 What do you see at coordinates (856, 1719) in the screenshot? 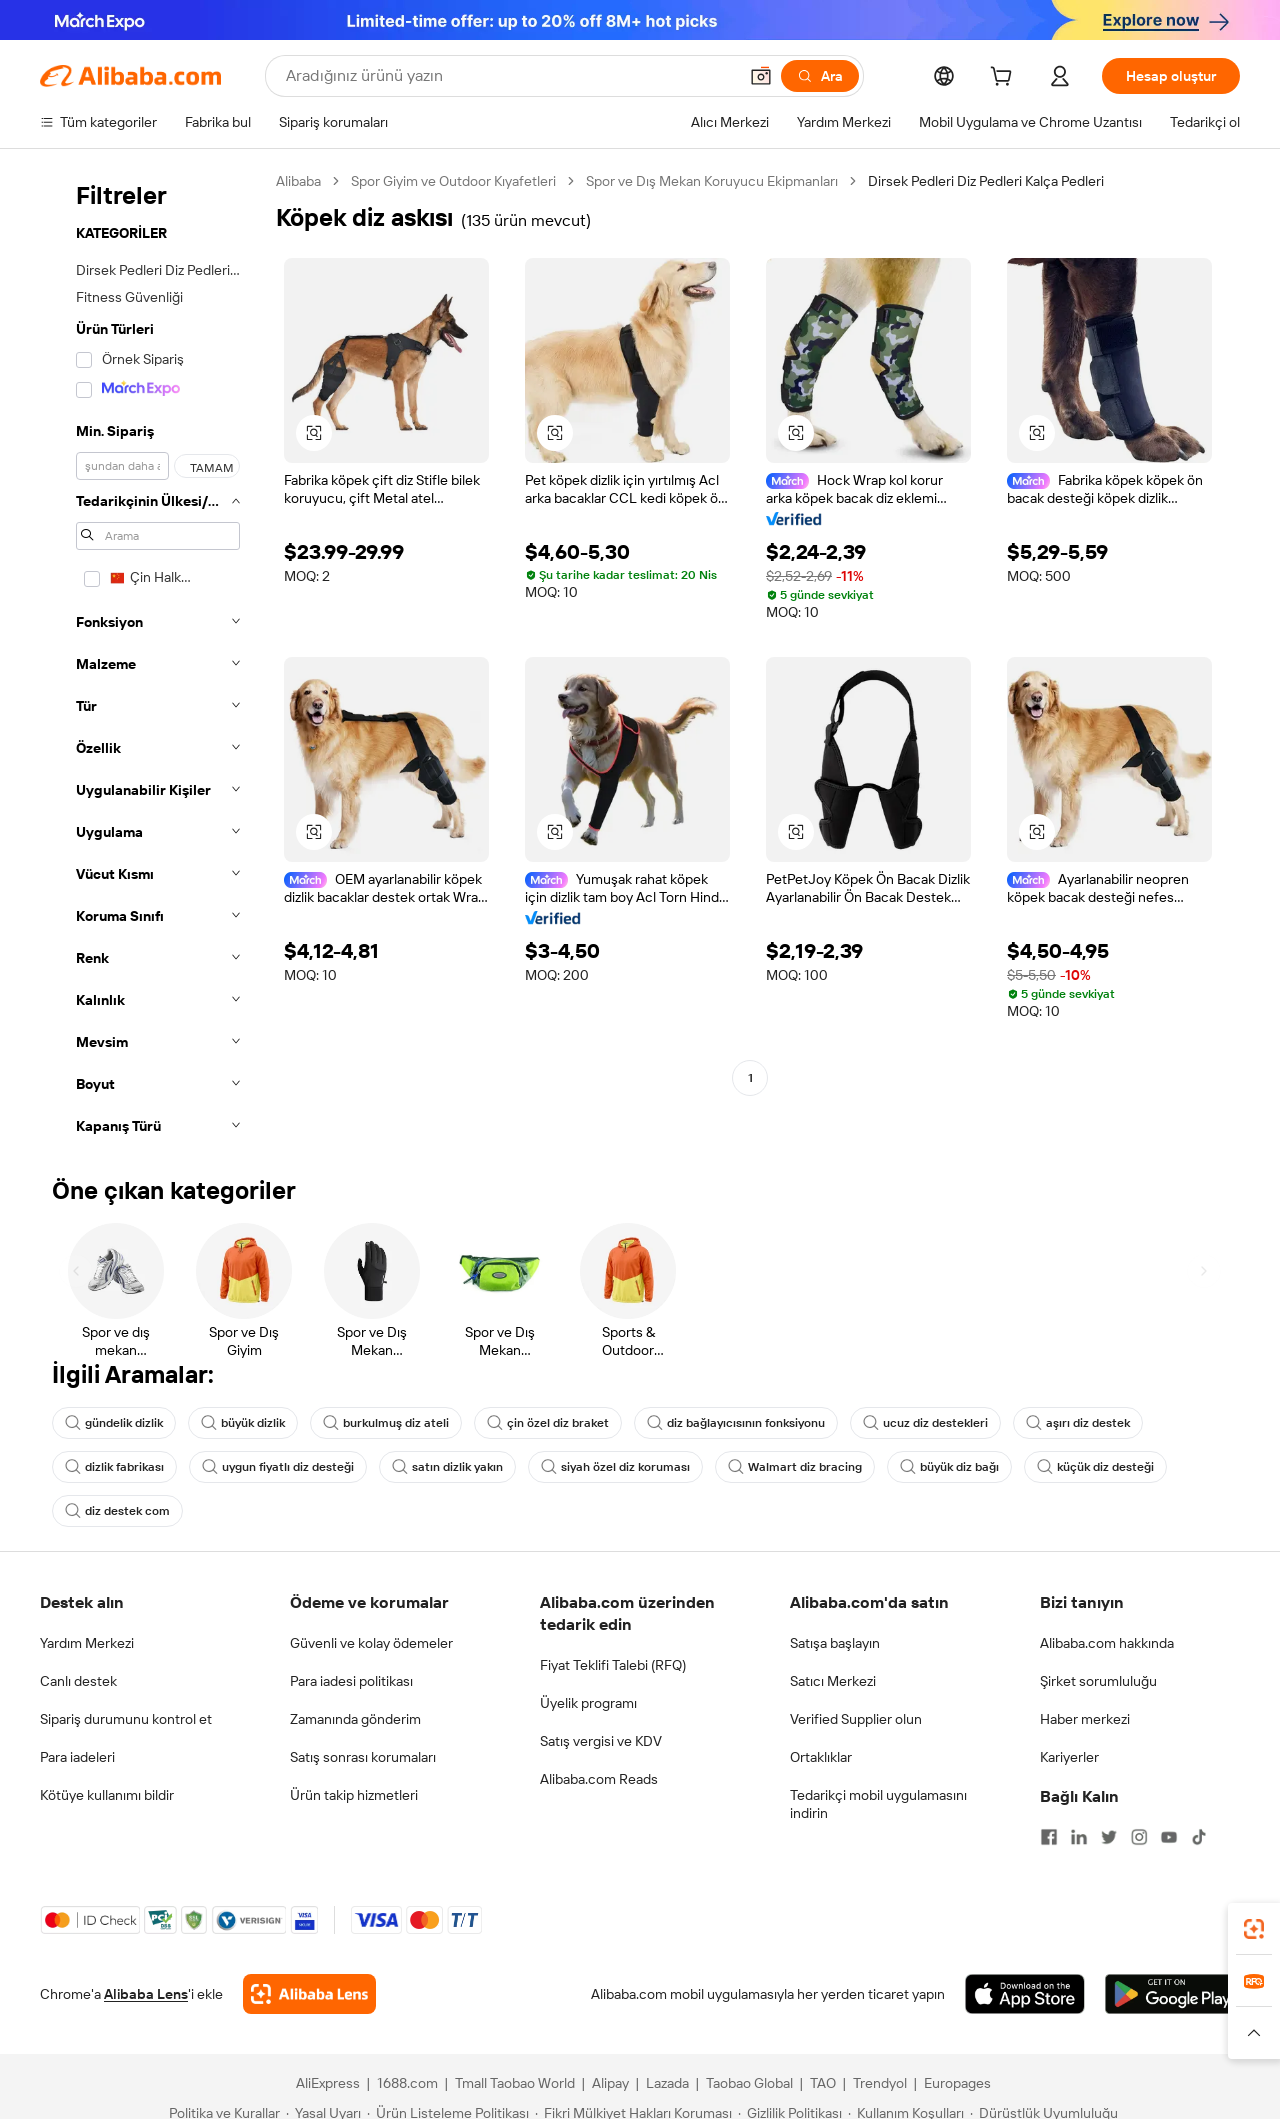
I see `Verified Supplier olun` at bounding box center [856, 1719].